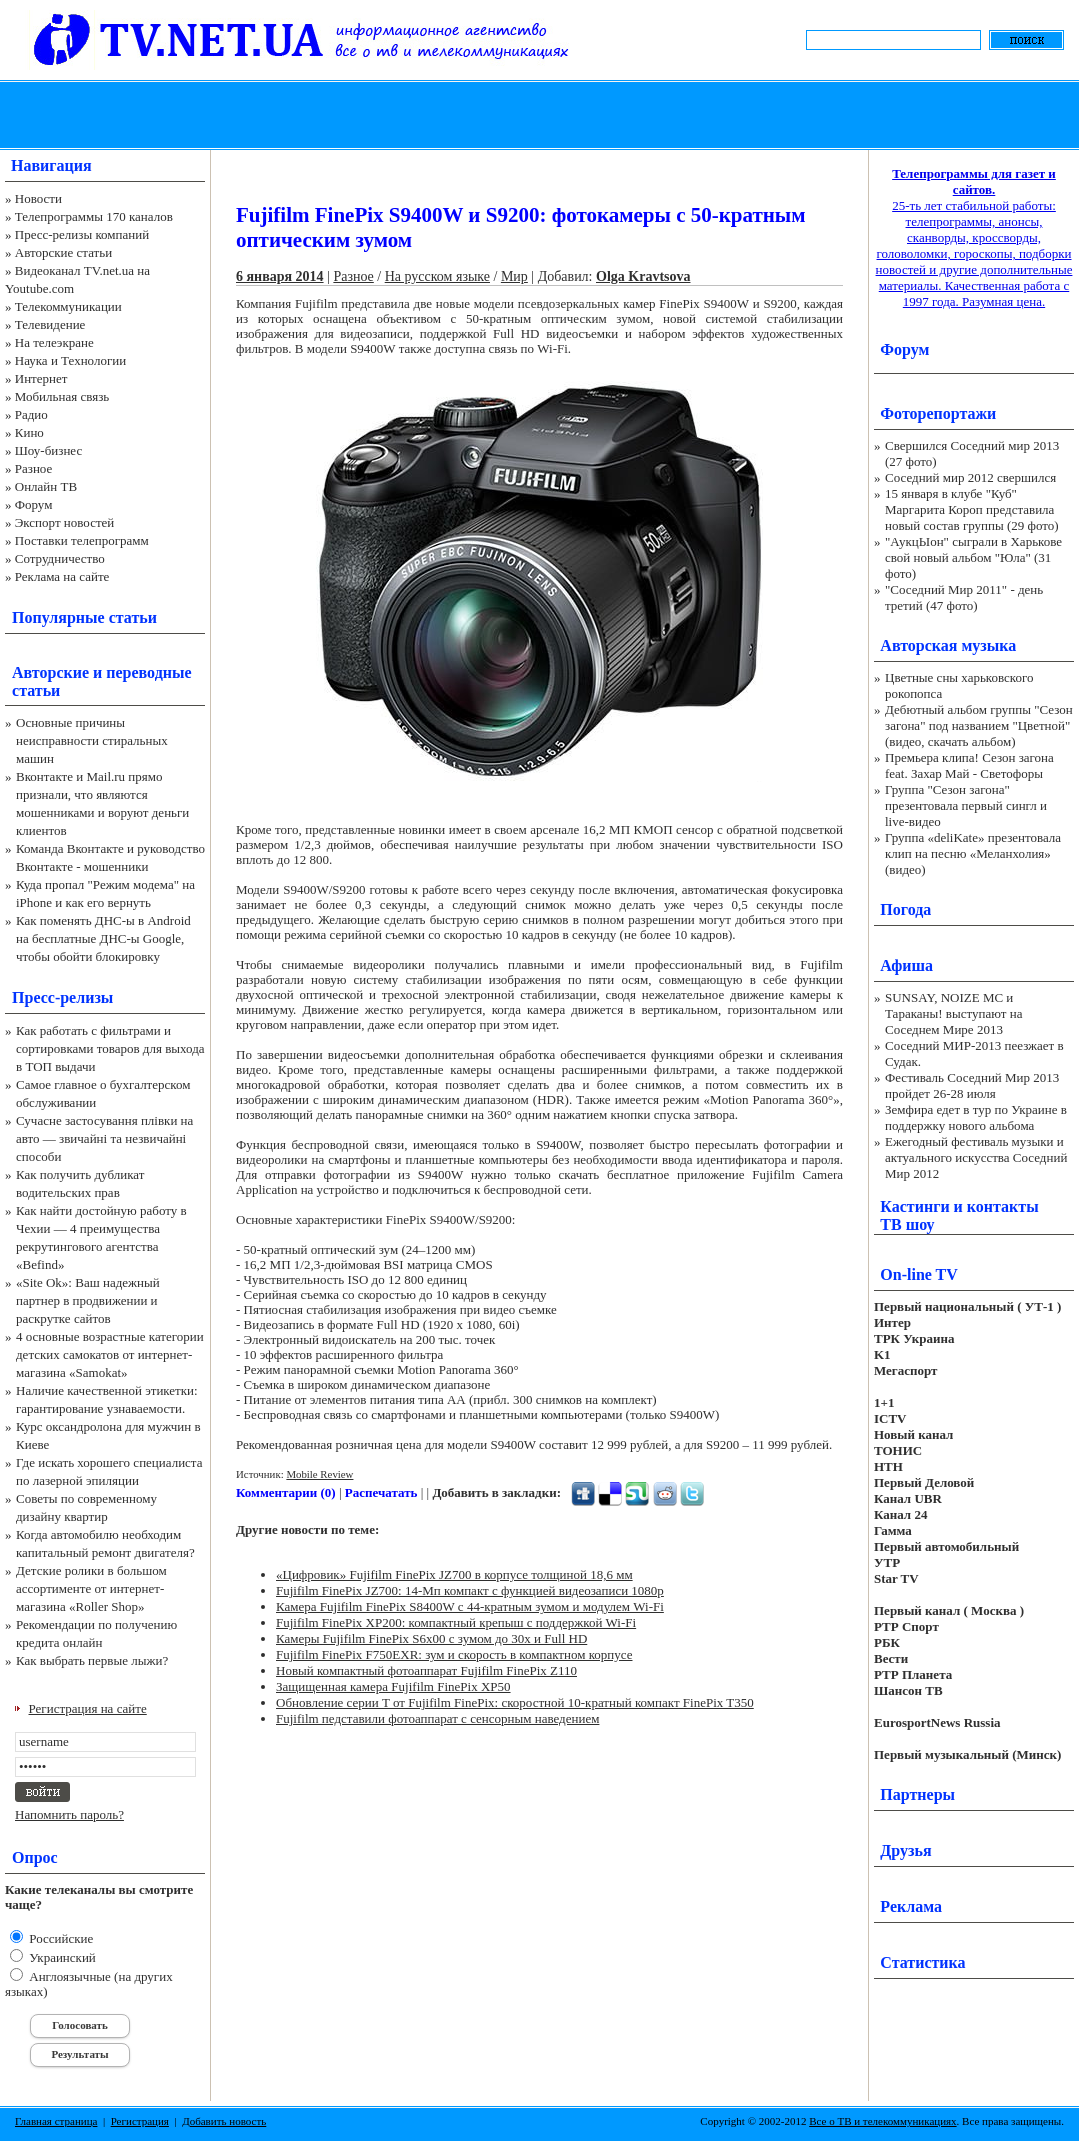  What do you see at coordinates (470, 1606) in the screenshot?
I see `Камера Fujifilm FinePix S8400W с 44-кратным зумом и модулем Wi-Fi` at bounding box center [470, 1606].